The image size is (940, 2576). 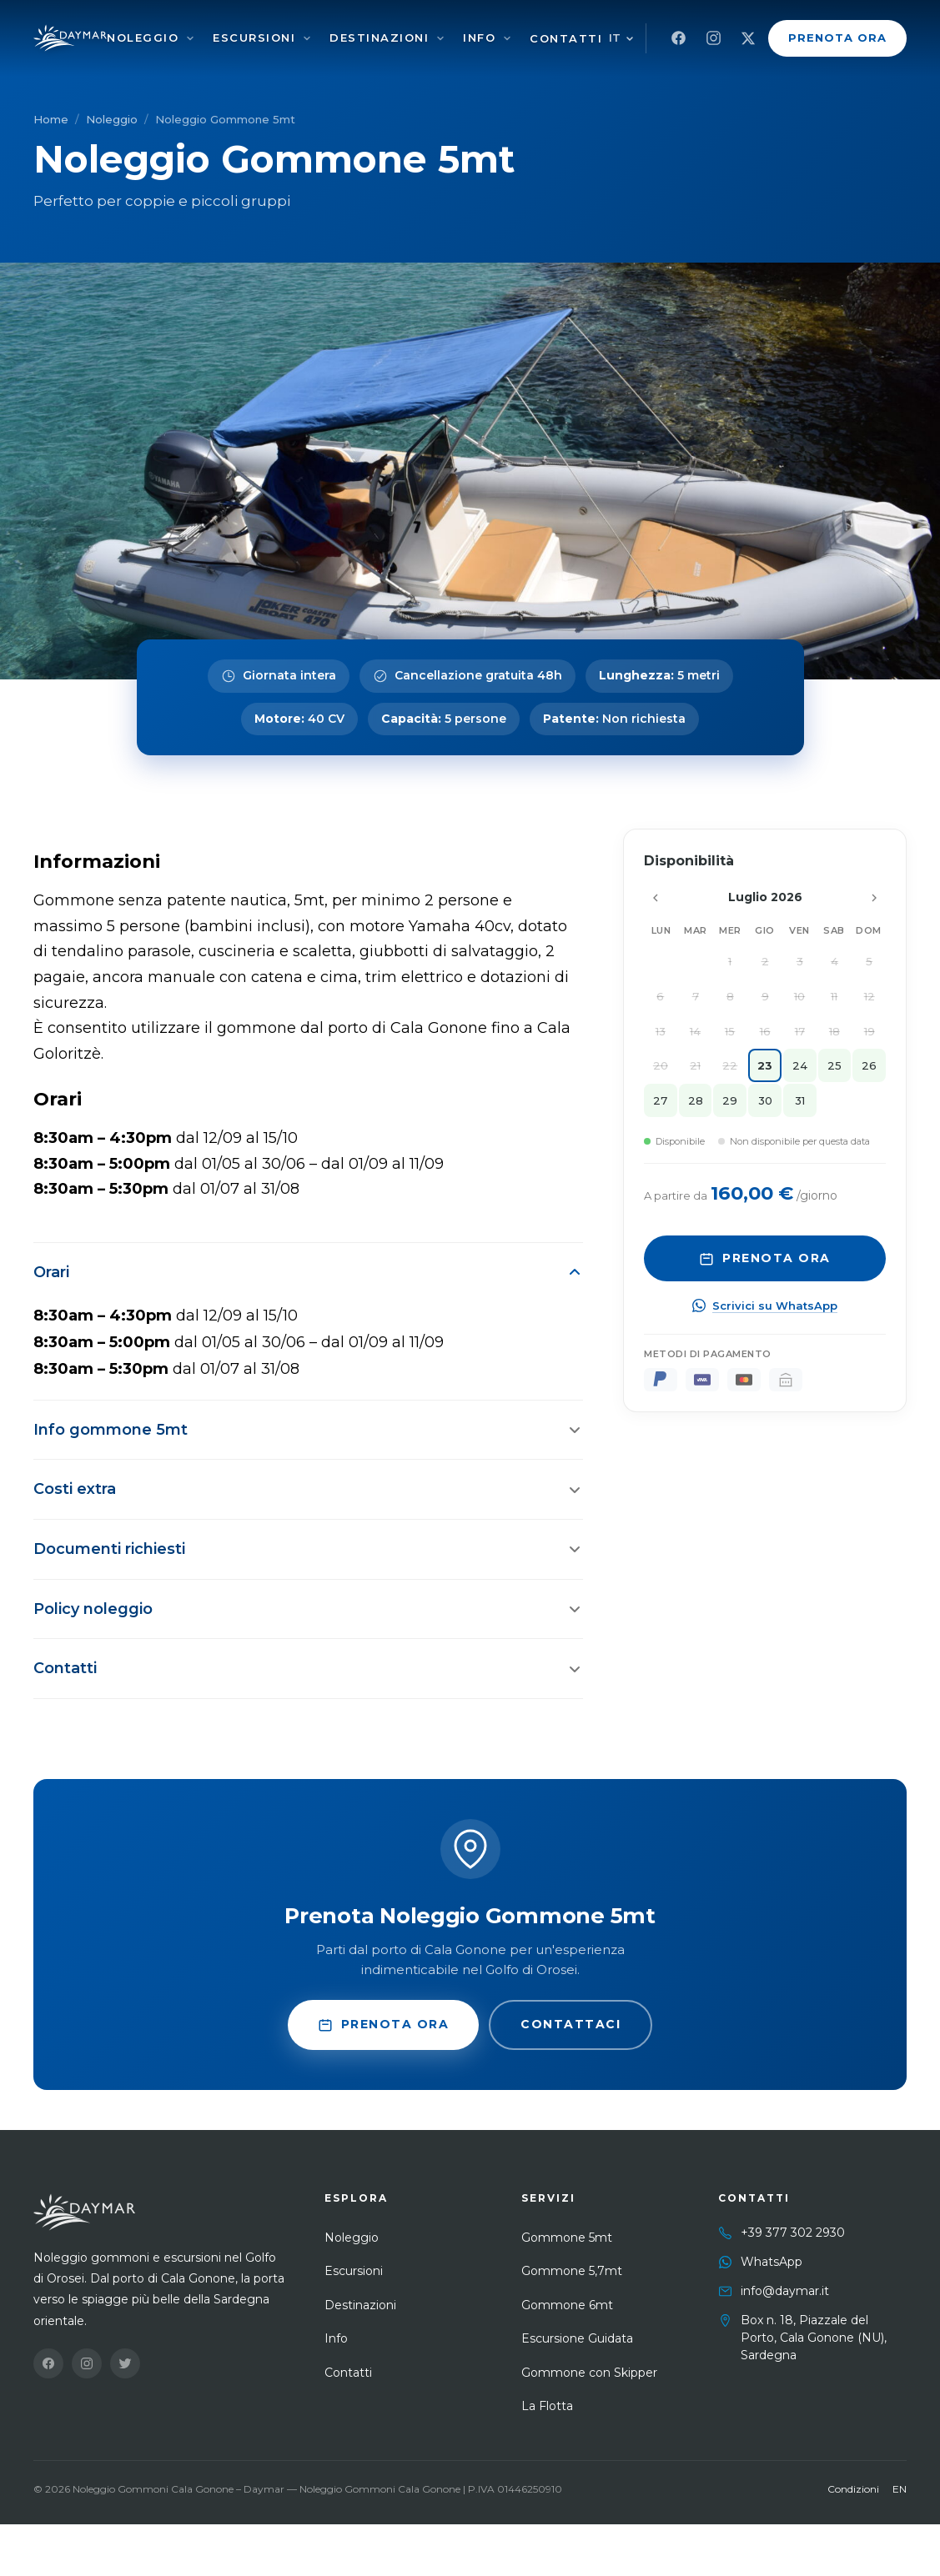 I want to click on [Noleggio Gommoni Cala Gonone – Daymar], so click(x=70, y=38).